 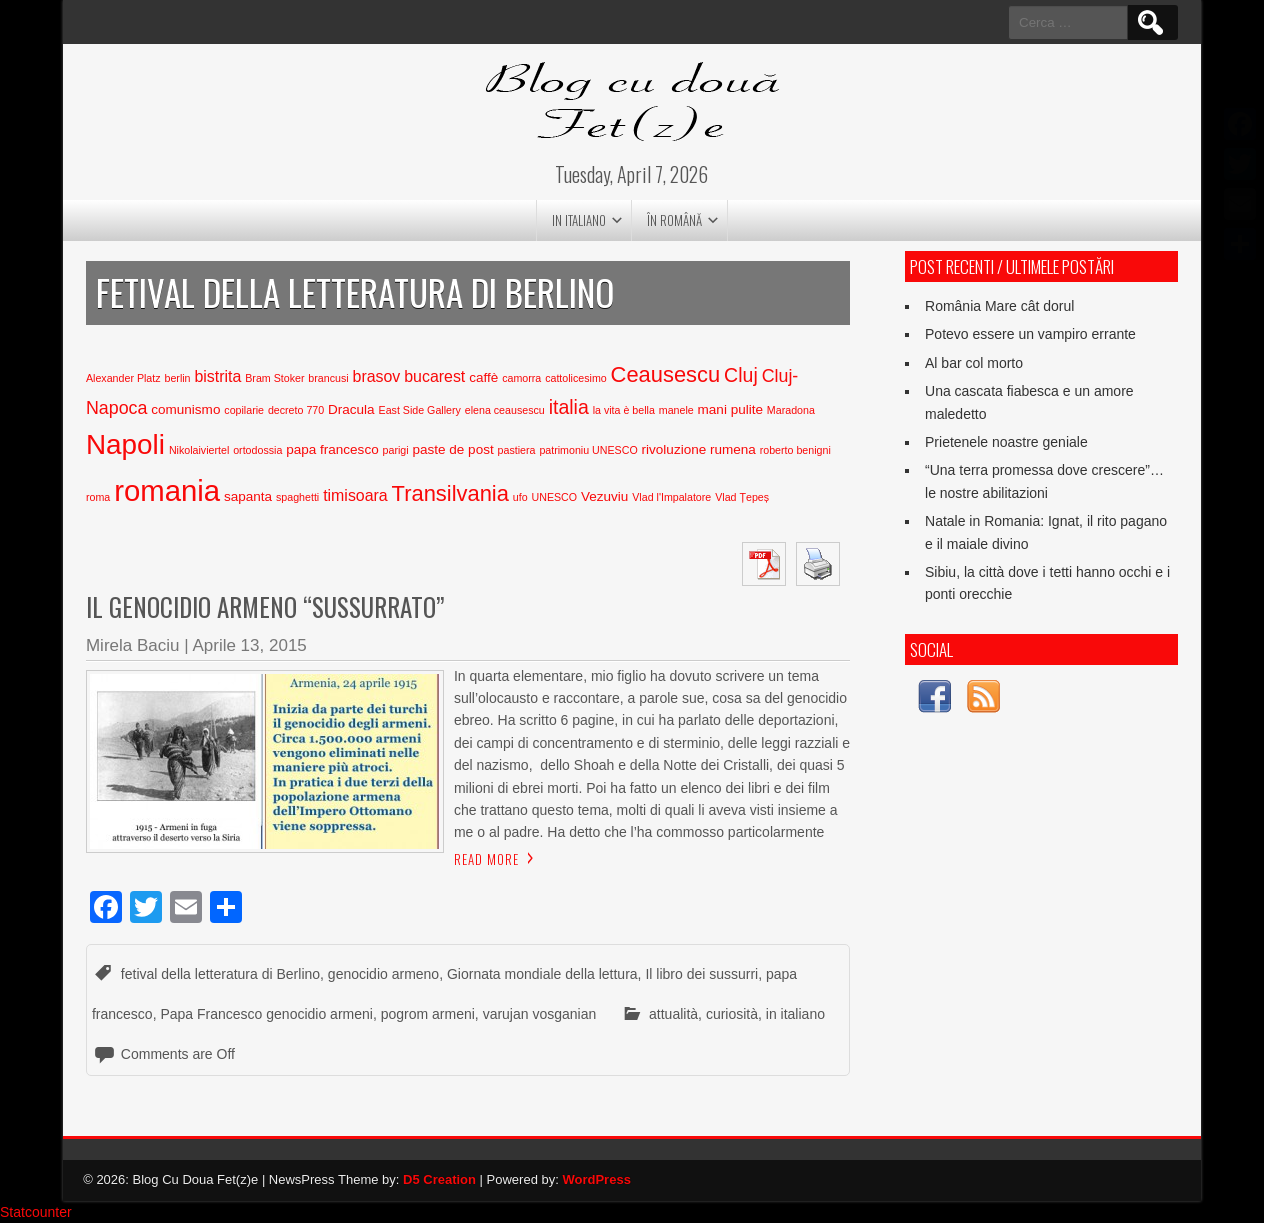 What do you see at coordinates (98, 497) in the screenshot?
I see `roma [roma (2 elementi)]` at bounding box center [98, 497].